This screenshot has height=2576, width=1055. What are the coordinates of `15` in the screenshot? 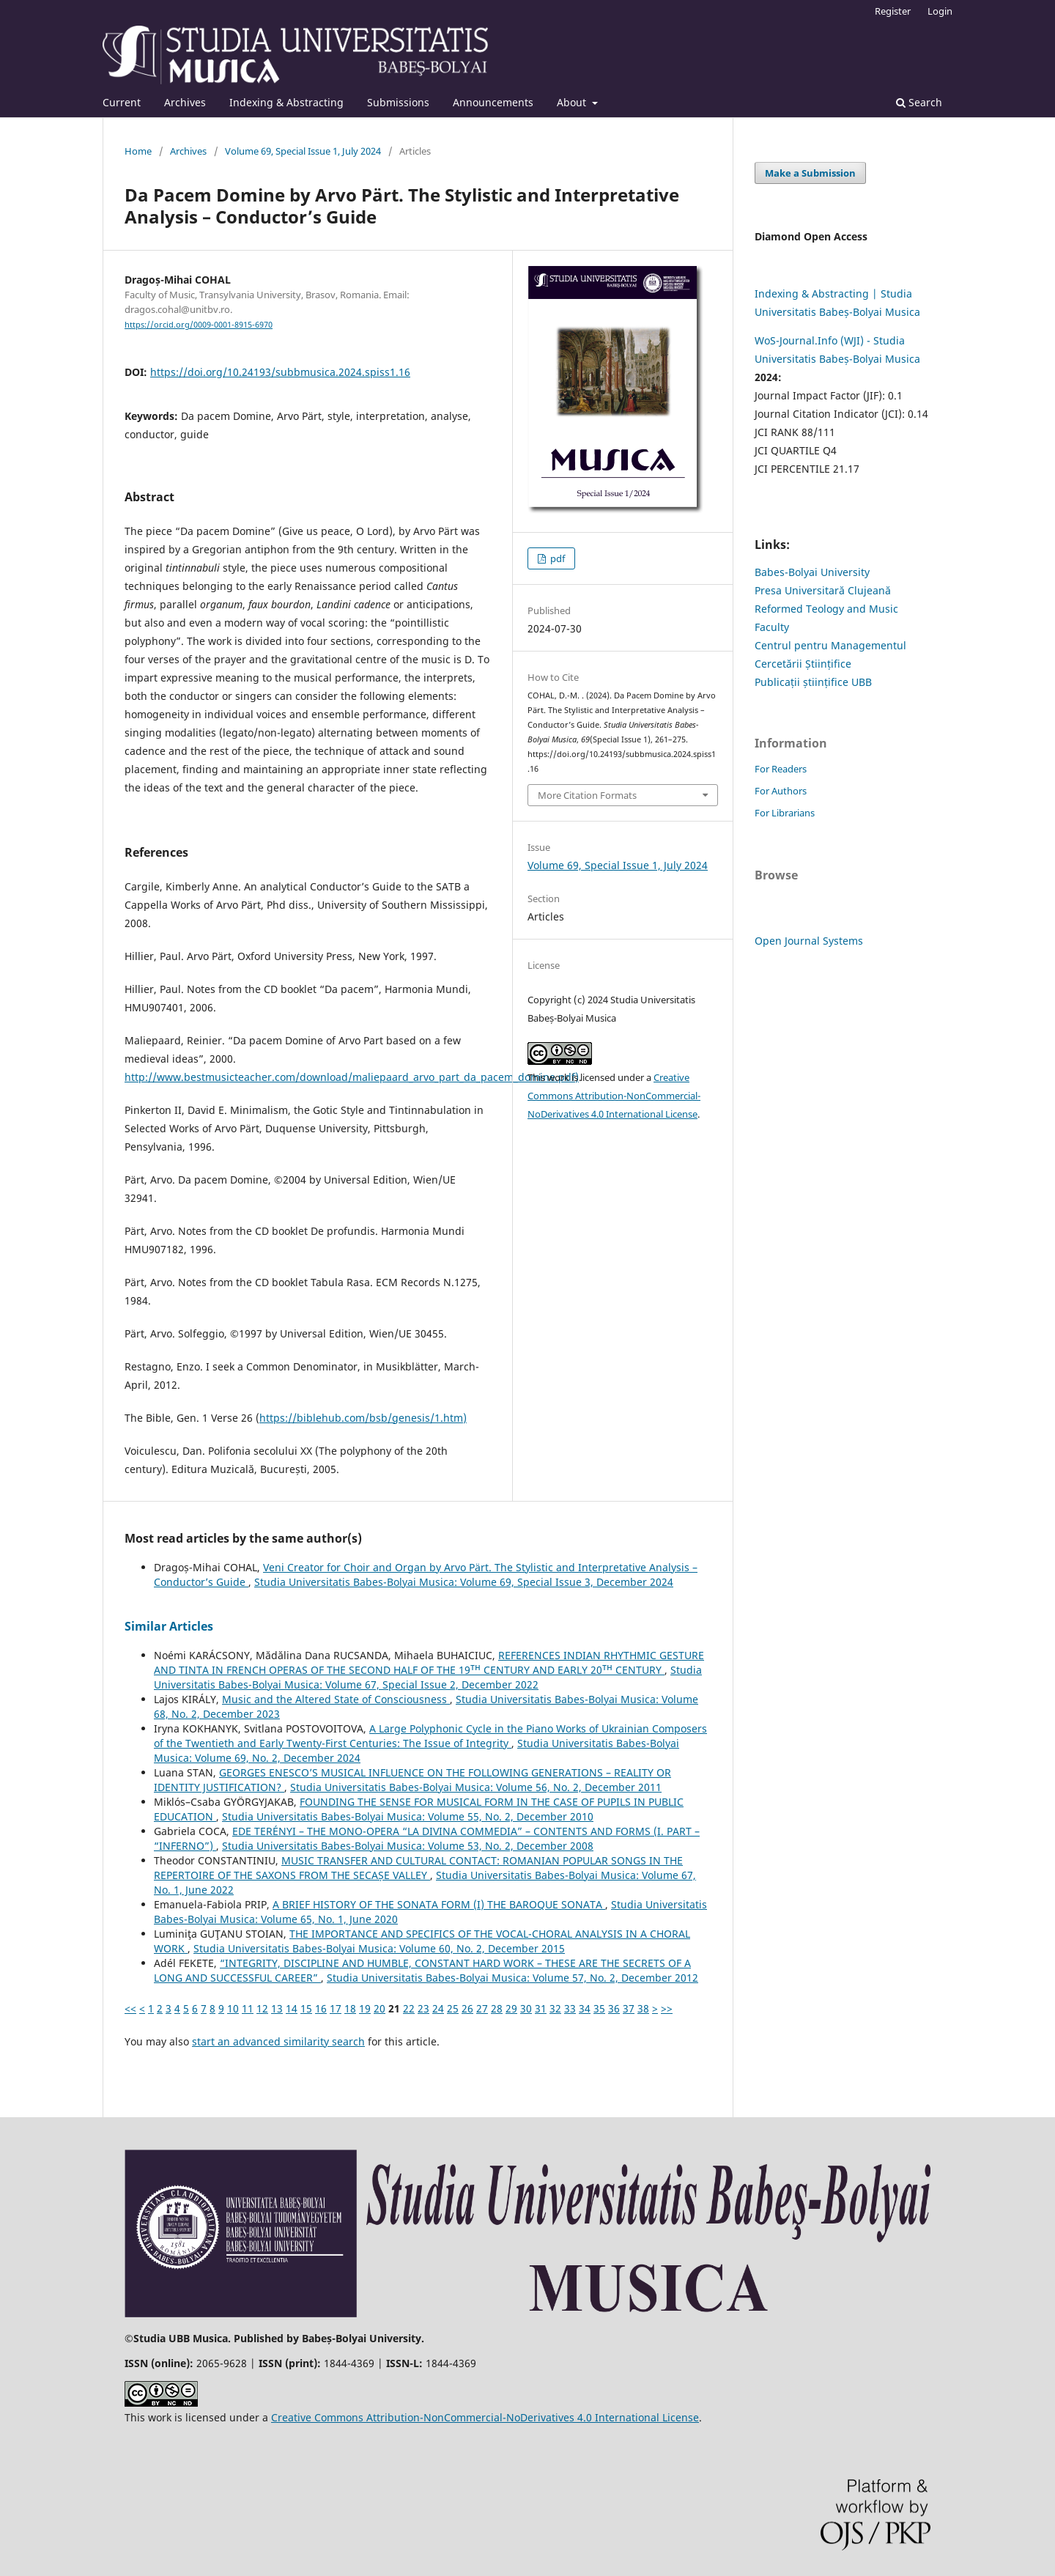 It's located at (306, 2008).